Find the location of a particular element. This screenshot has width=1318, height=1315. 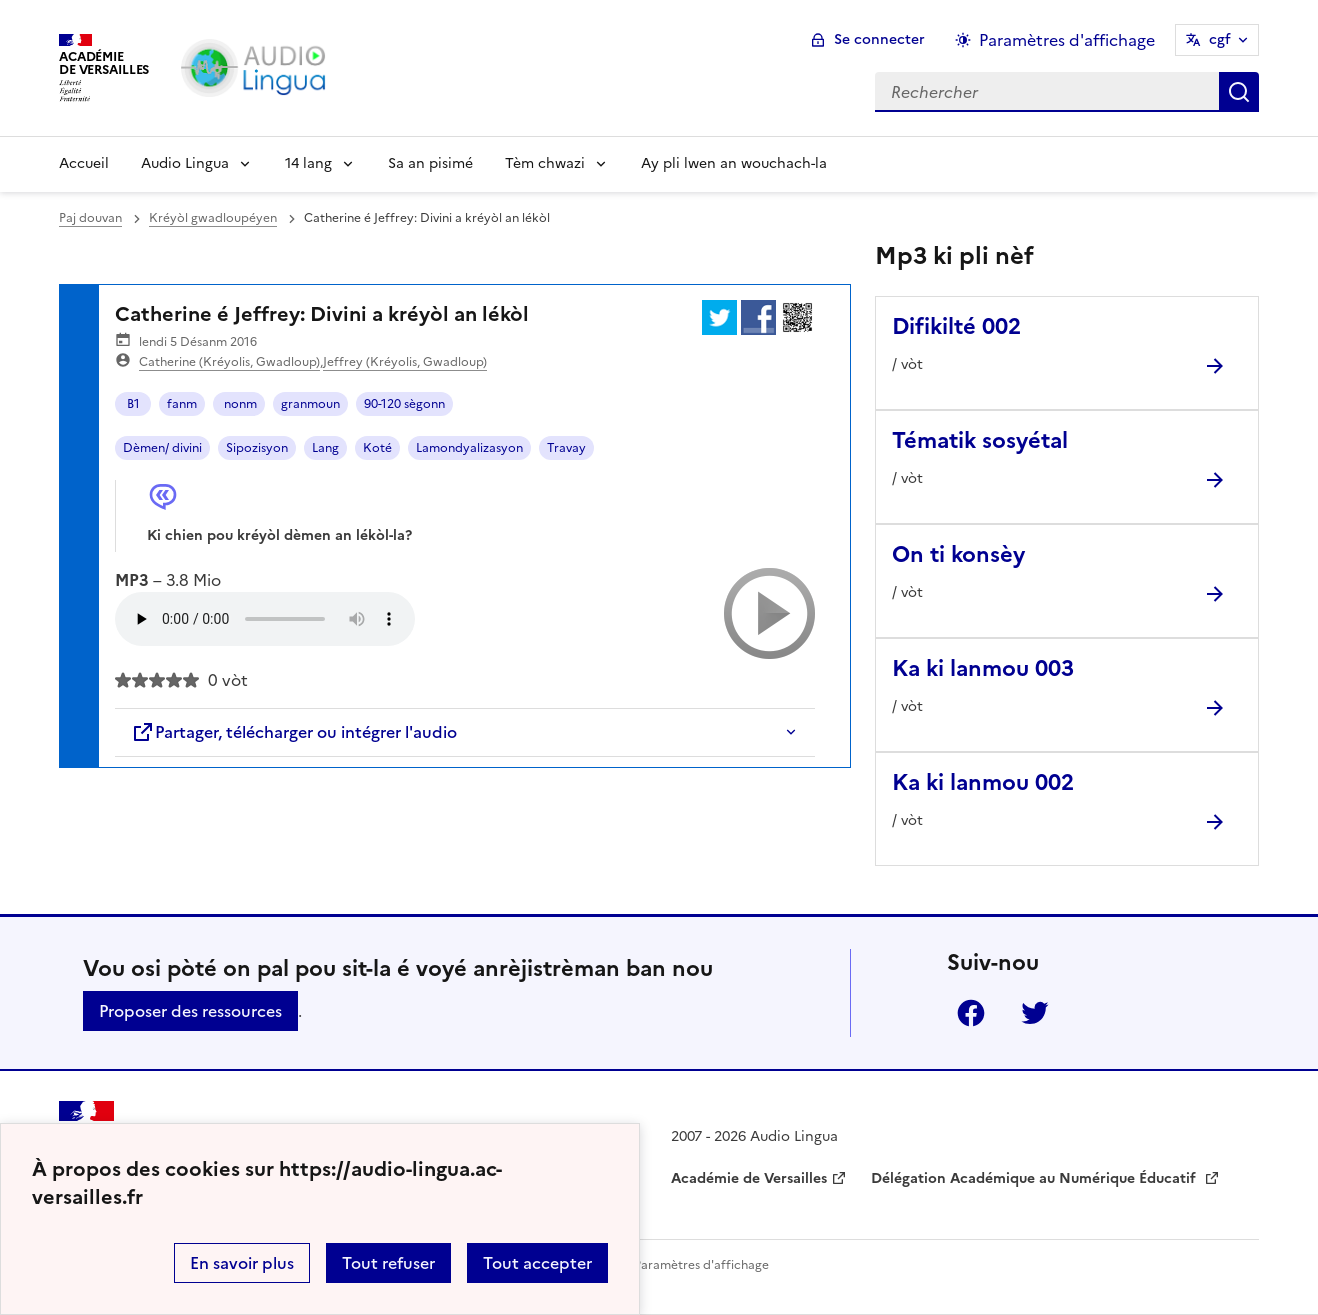

Ka ki lanmou 003 [Ouvrir l'article Ka ki lanmou 003] is located at coordinates (983, 668).